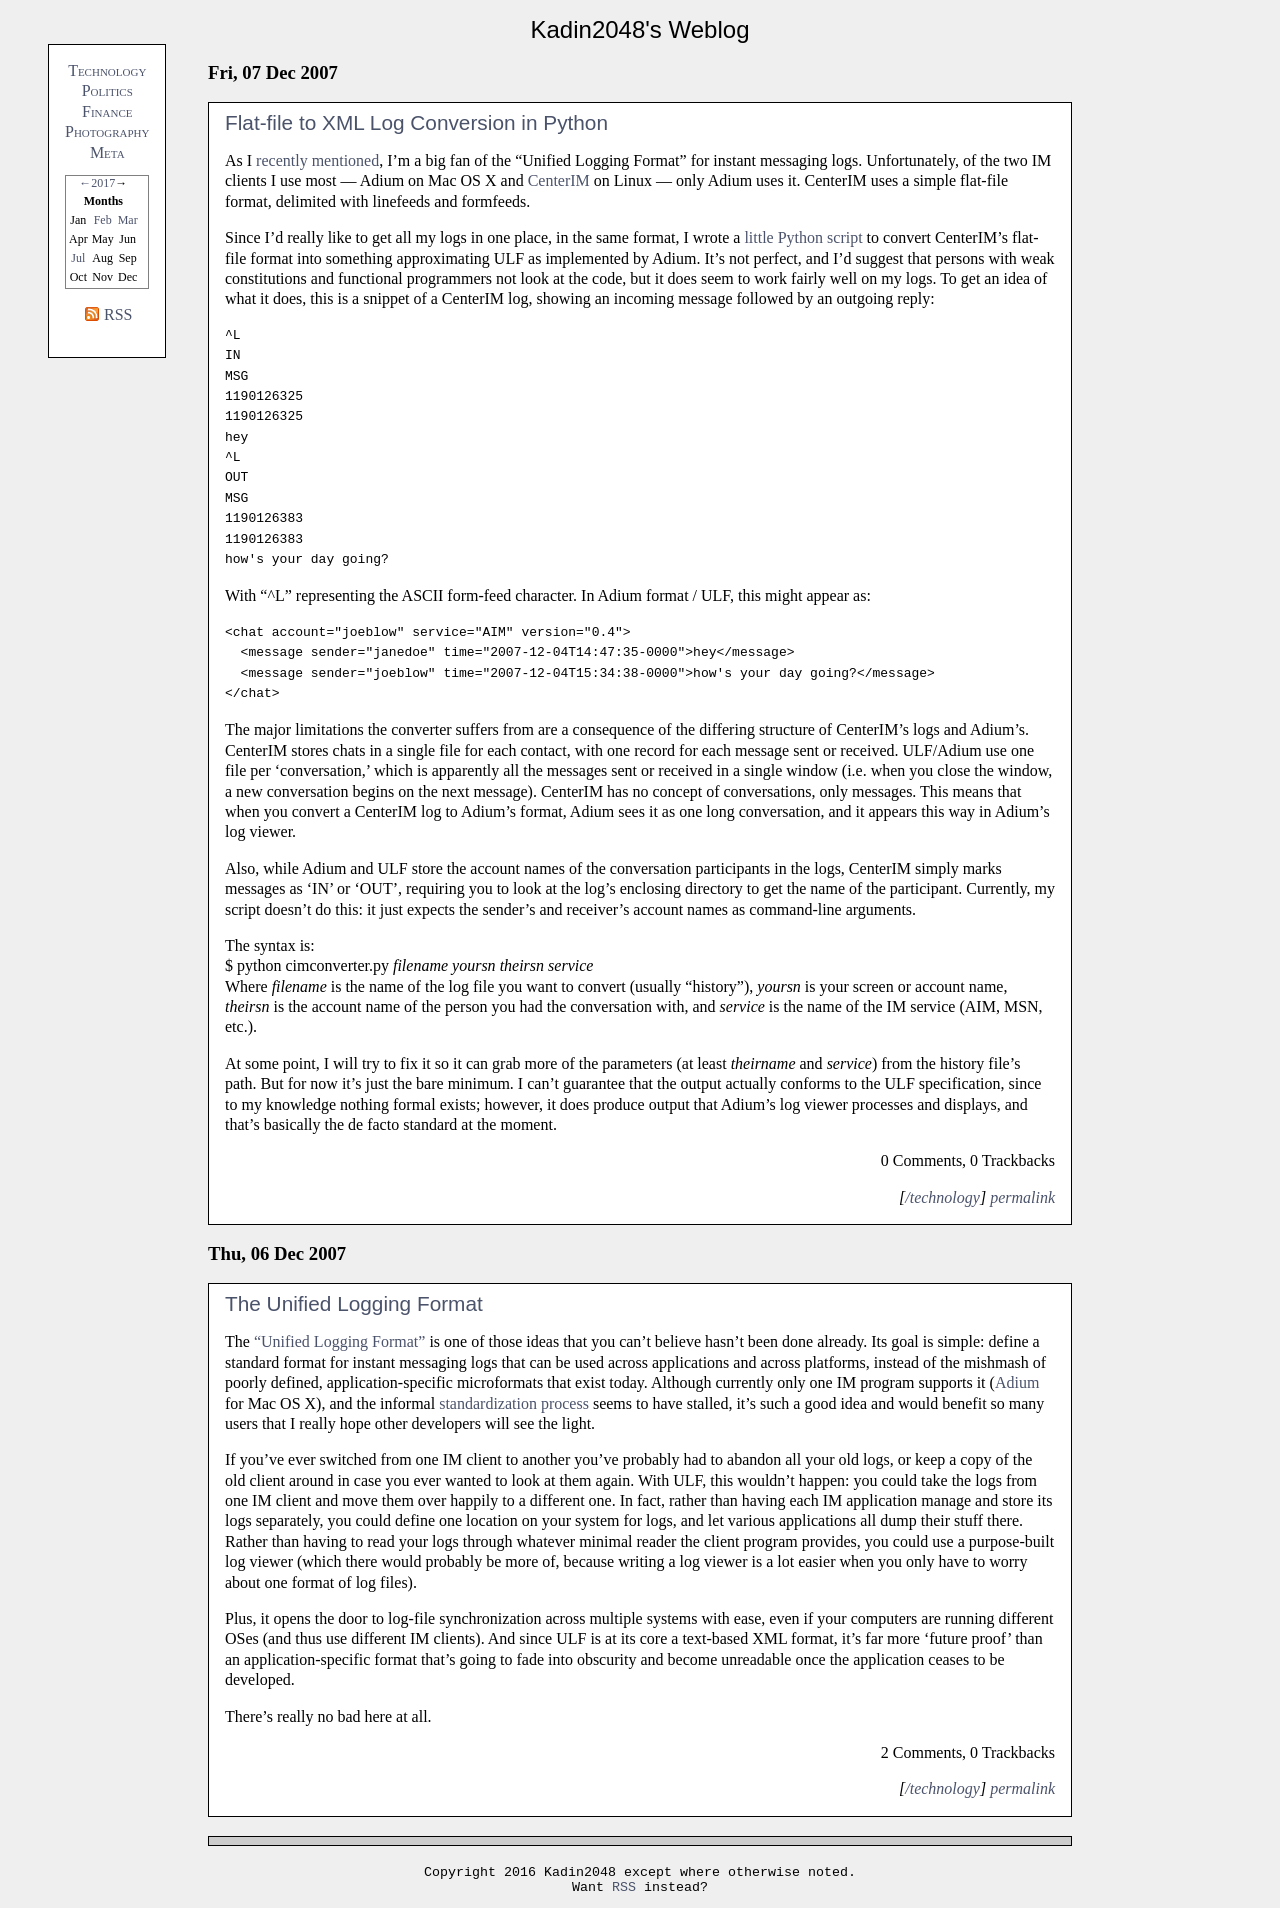 The image size is (1280, 1908). What do you see at coordinates (1022, 1197) in the screenshot?
I see `permalink` at bounding box center [1022, 1197].